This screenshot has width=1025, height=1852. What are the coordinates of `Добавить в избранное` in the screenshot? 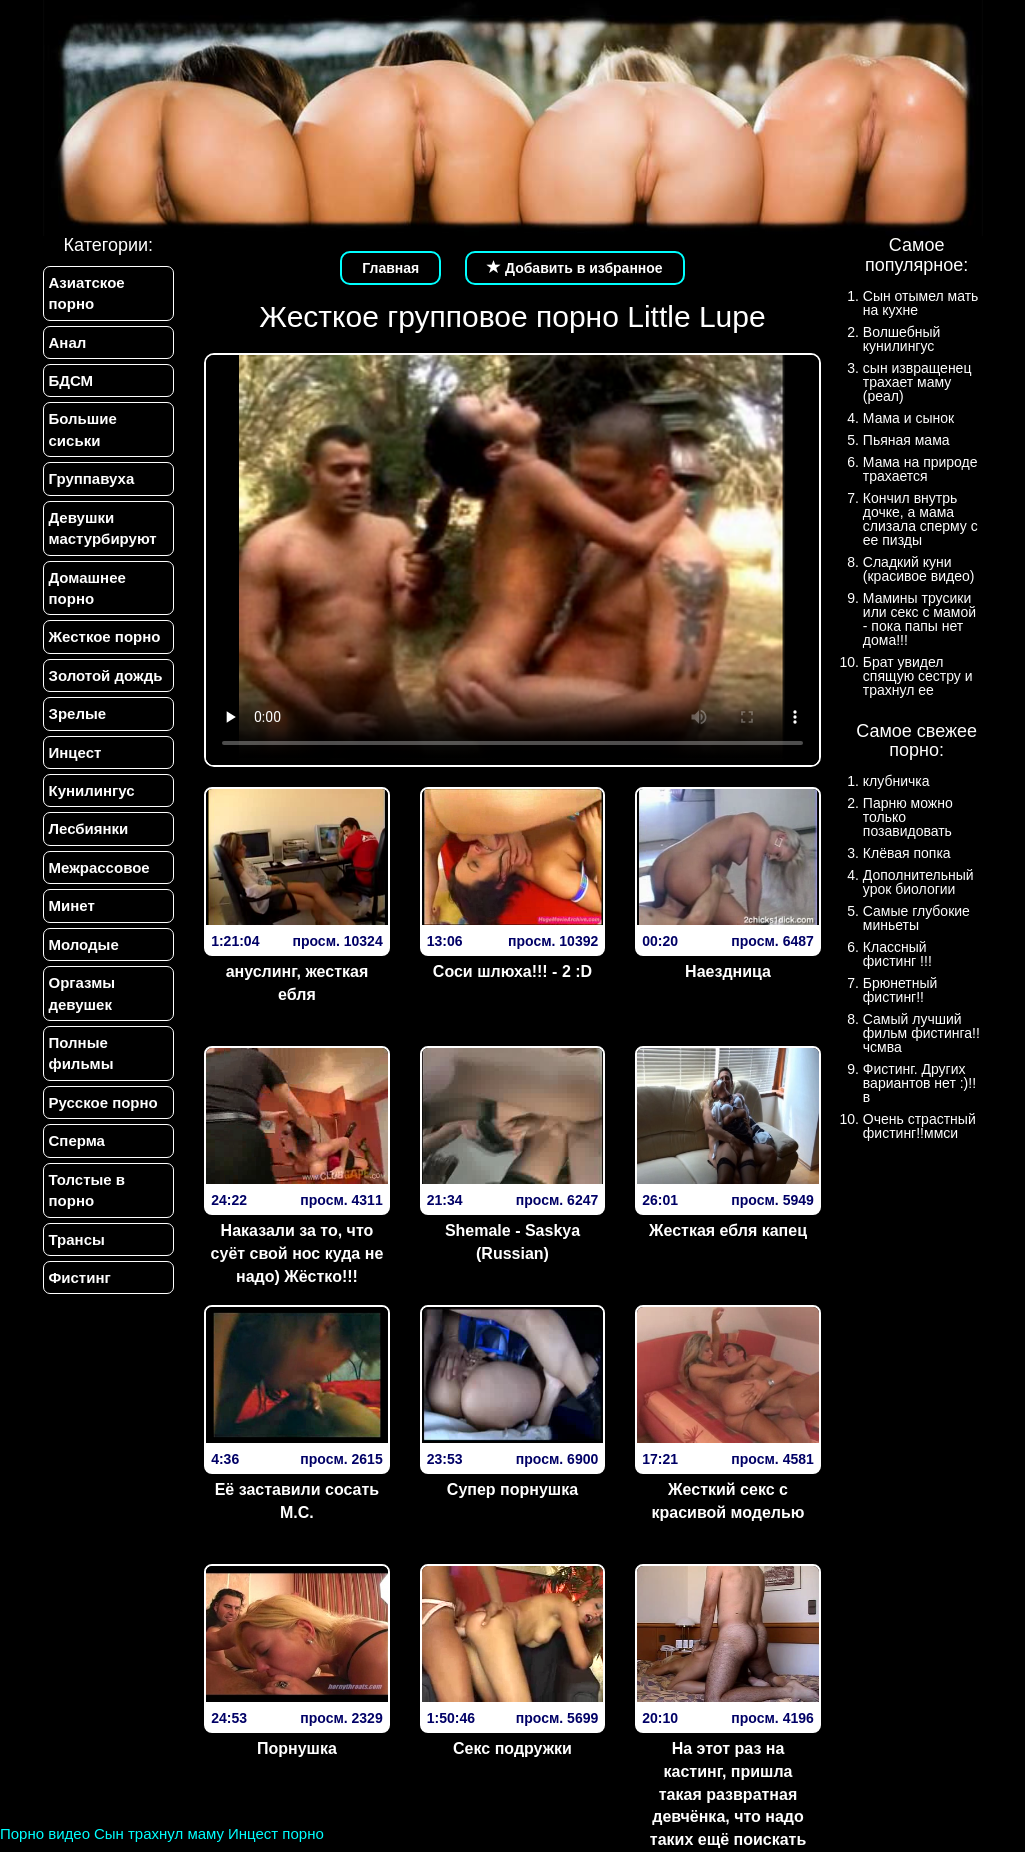 It's located at (575, 268).